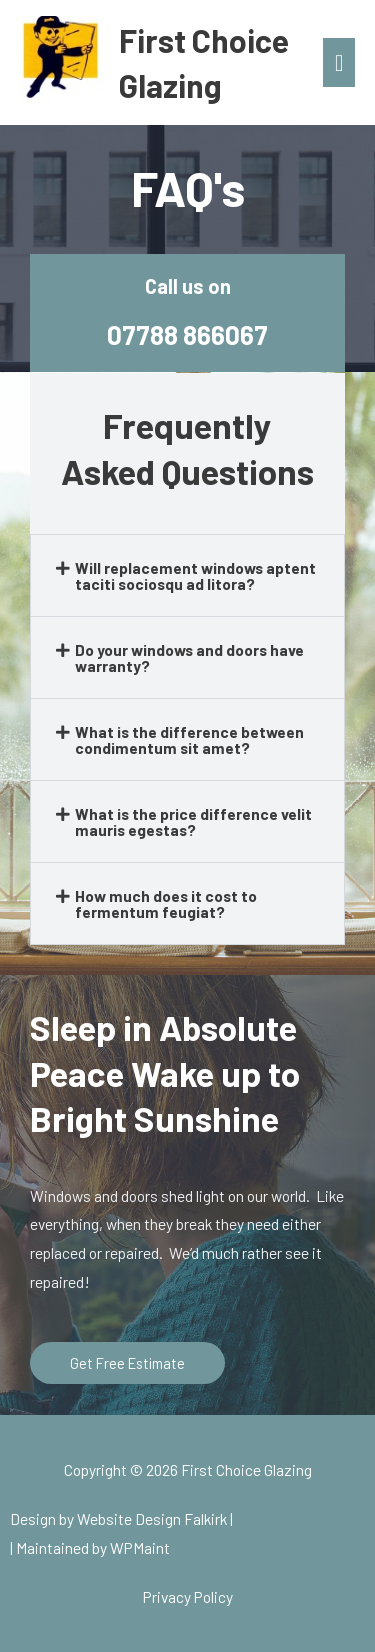 The image size is (375, 1652). I want to click on [button], so click(187, 575).